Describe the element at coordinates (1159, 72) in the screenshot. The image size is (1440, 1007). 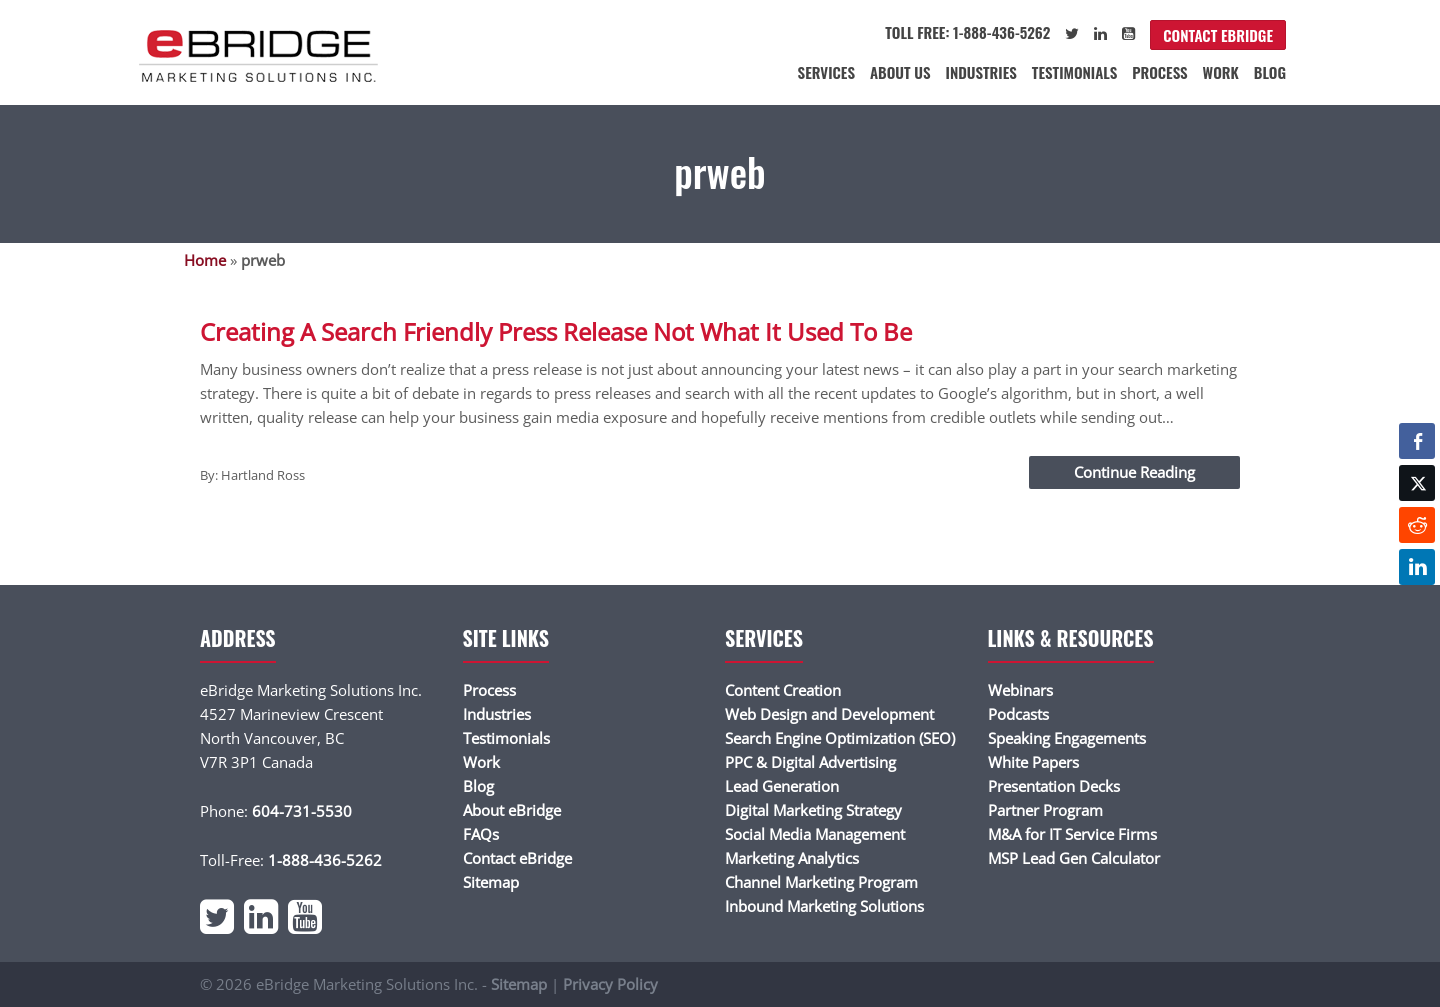
I see `Process` at that location.